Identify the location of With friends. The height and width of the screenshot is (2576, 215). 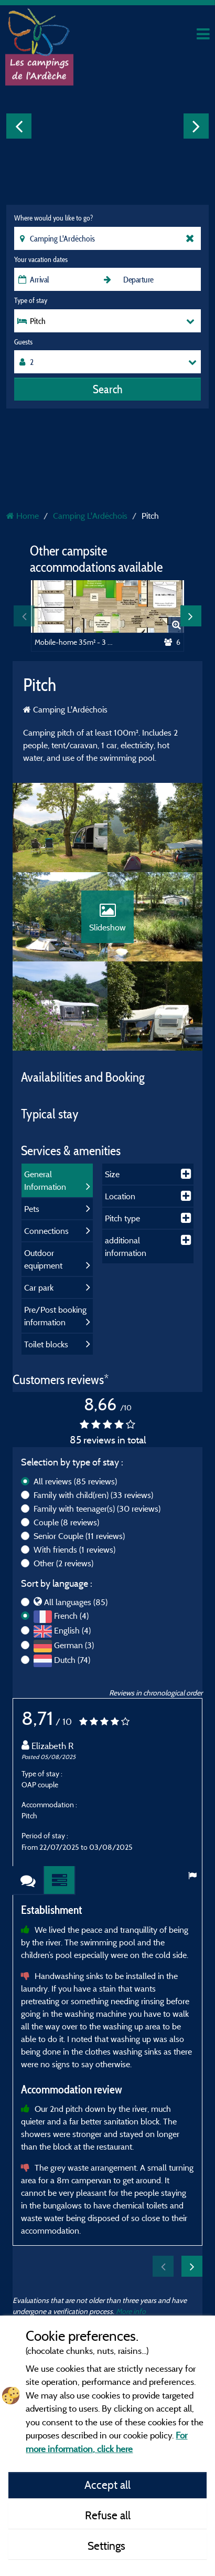
(74, 1549).